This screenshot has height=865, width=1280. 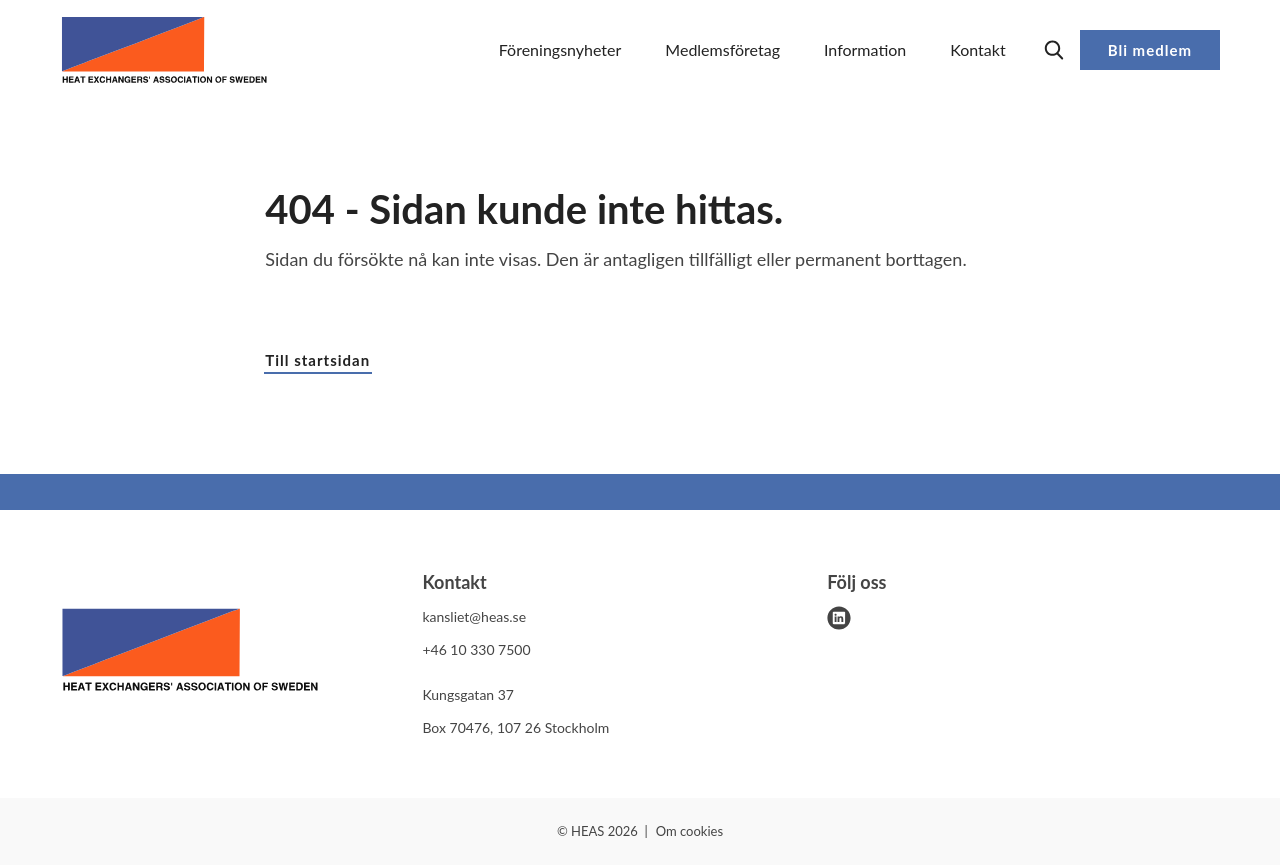 I want to click on [HEAS logo], so click(x=190, y=653).